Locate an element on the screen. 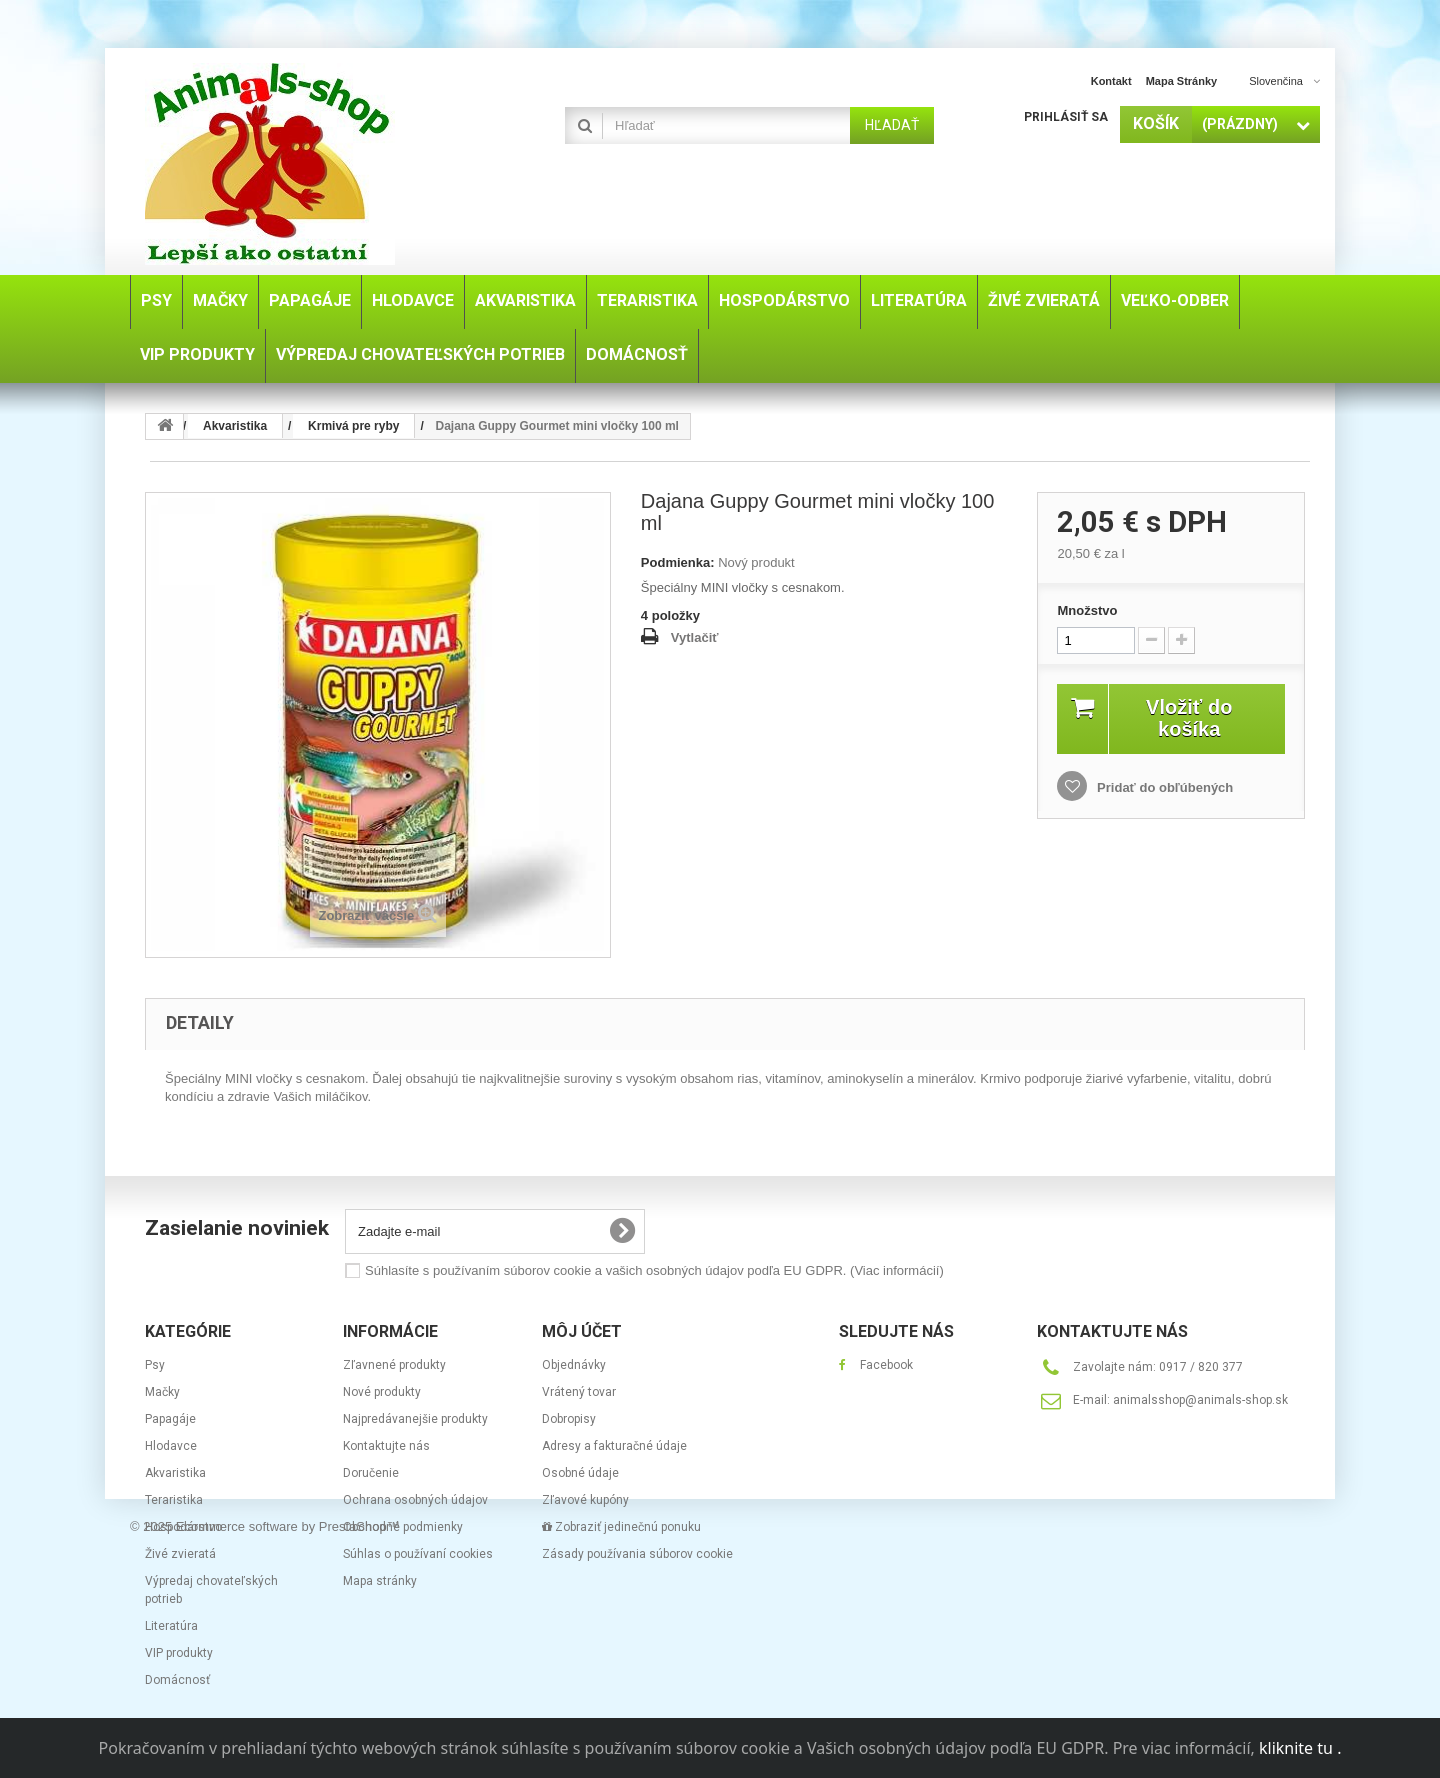  (Viac informácií) is located at coordinates (897, 1270).